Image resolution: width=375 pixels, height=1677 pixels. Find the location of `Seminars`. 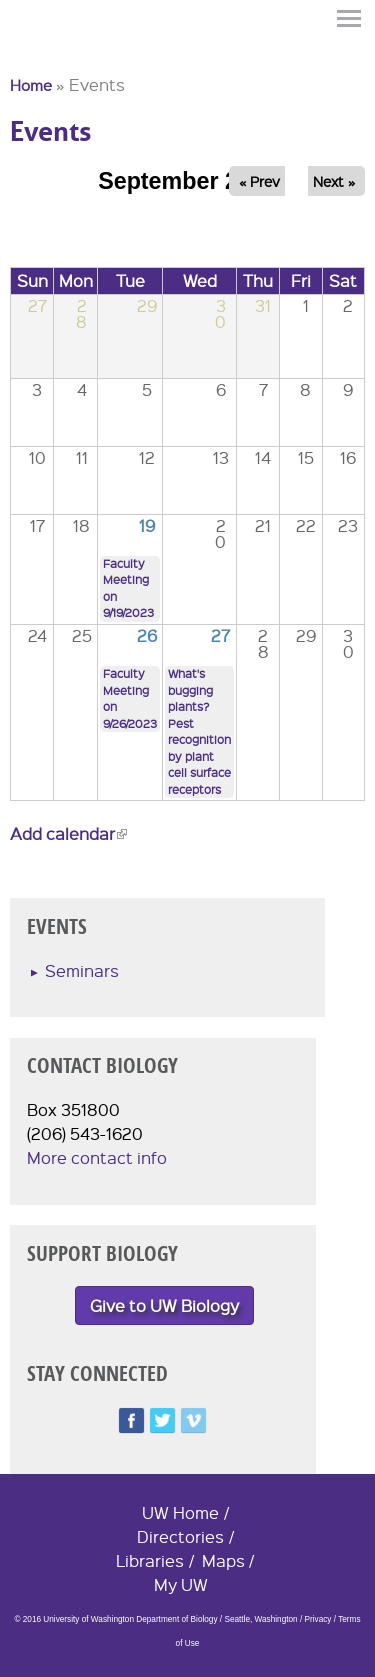

Seminars is located at coordinates (82, 970).